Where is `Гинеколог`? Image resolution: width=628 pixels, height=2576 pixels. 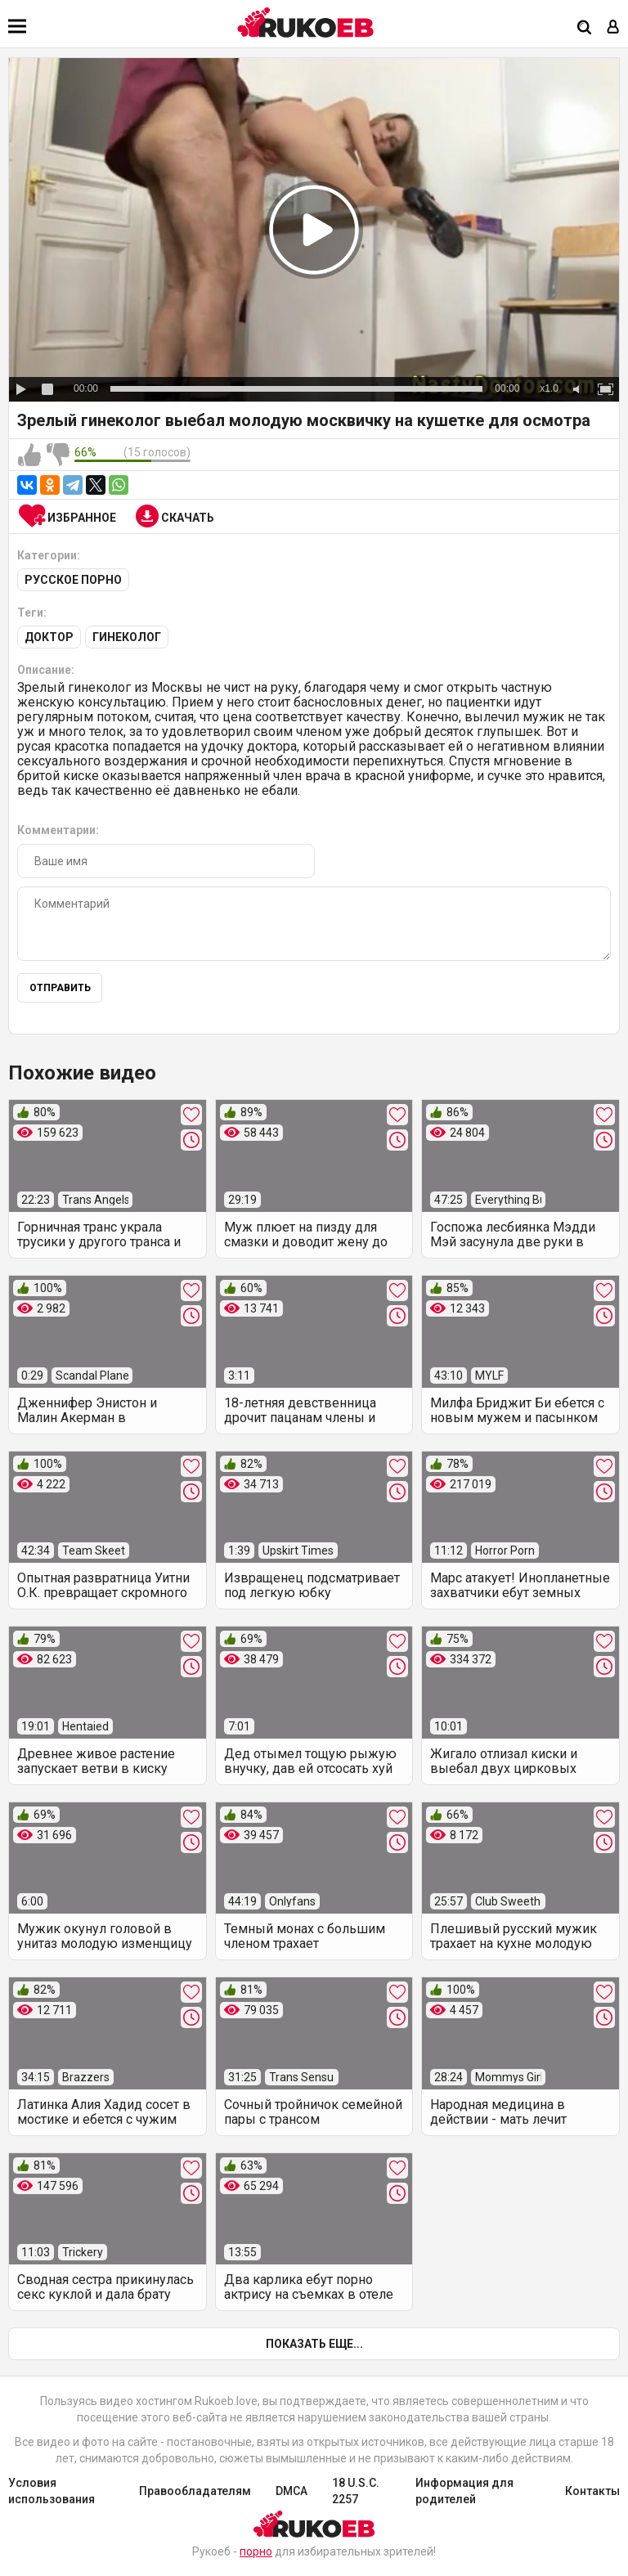 Гинеколог is located at coordinates (126, 637).